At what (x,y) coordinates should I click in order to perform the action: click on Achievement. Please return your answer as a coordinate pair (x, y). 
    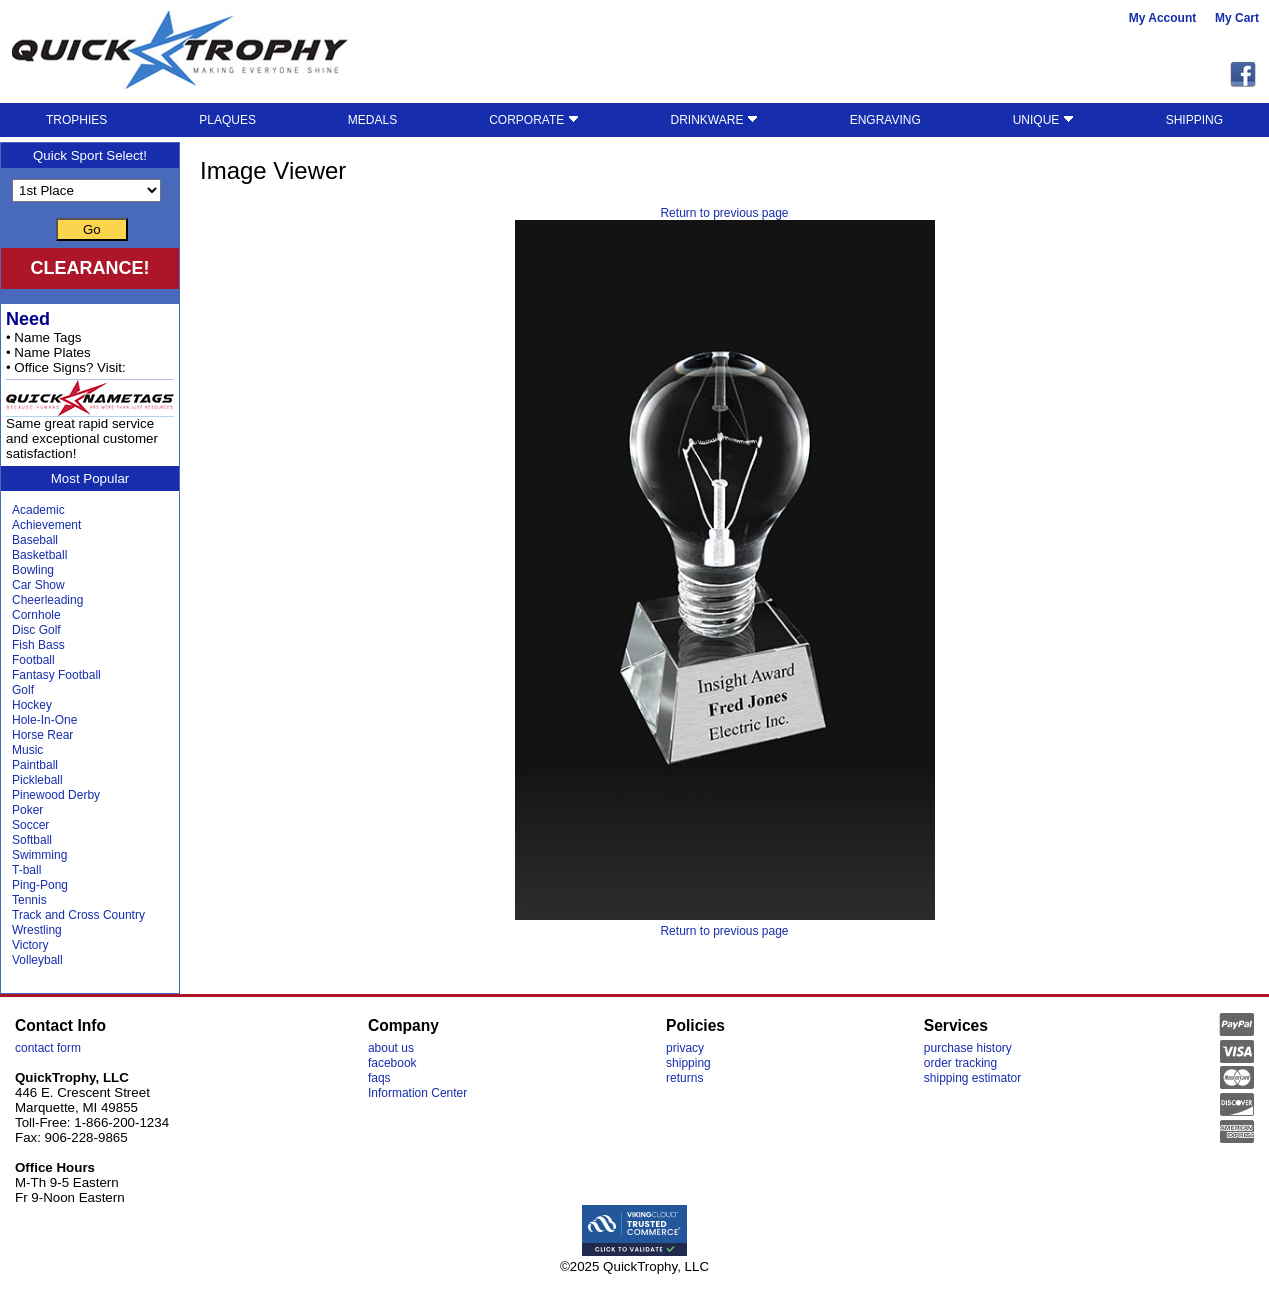
    Looking at the image, I should click on (46, 525).